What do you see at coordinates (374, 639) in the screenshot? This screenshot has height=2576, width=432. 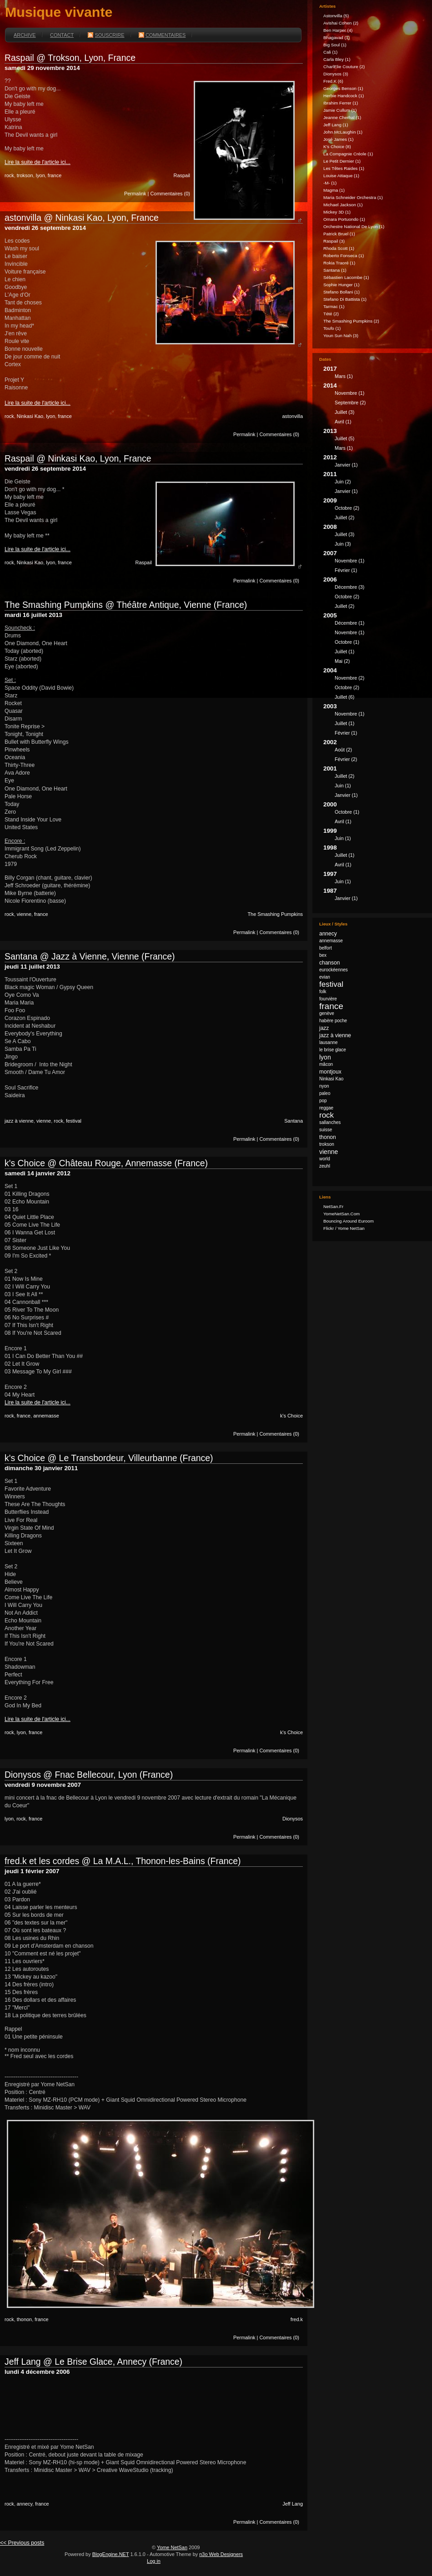 I see `2005` at bounding box center [374, 639].